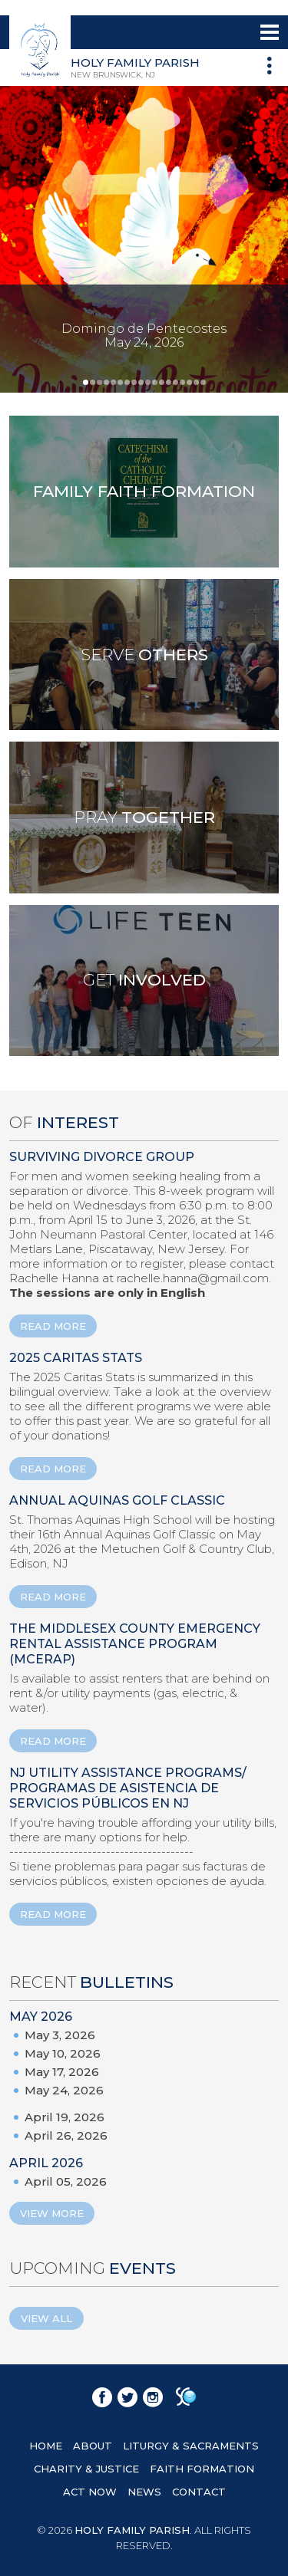 This screenshot has width=288, height=2576. Describe the element at coordinates (101, 1157) in the screenshot. I see `Surviving Divorce Group` at that location.